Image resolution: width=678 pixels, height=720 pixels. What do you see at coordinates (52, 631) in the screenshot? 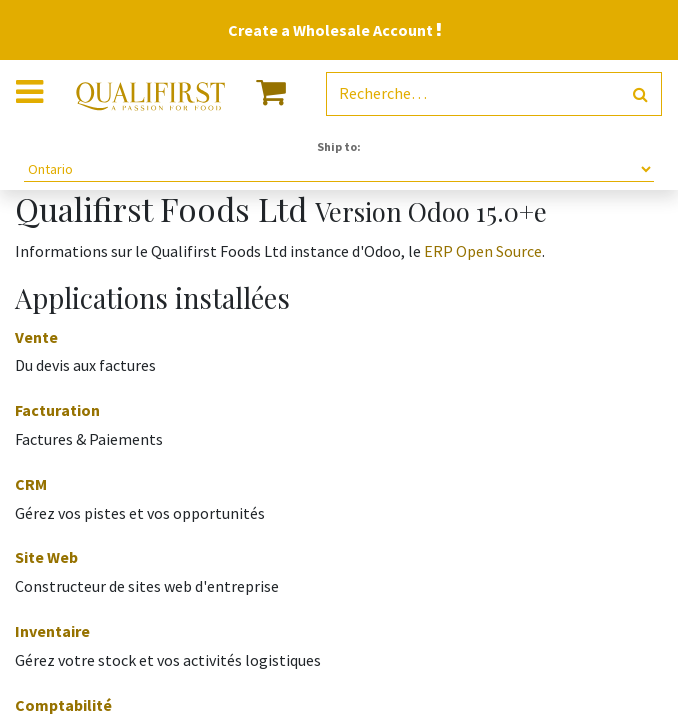
I see `Inventaire` at bounding box center [52, 631].